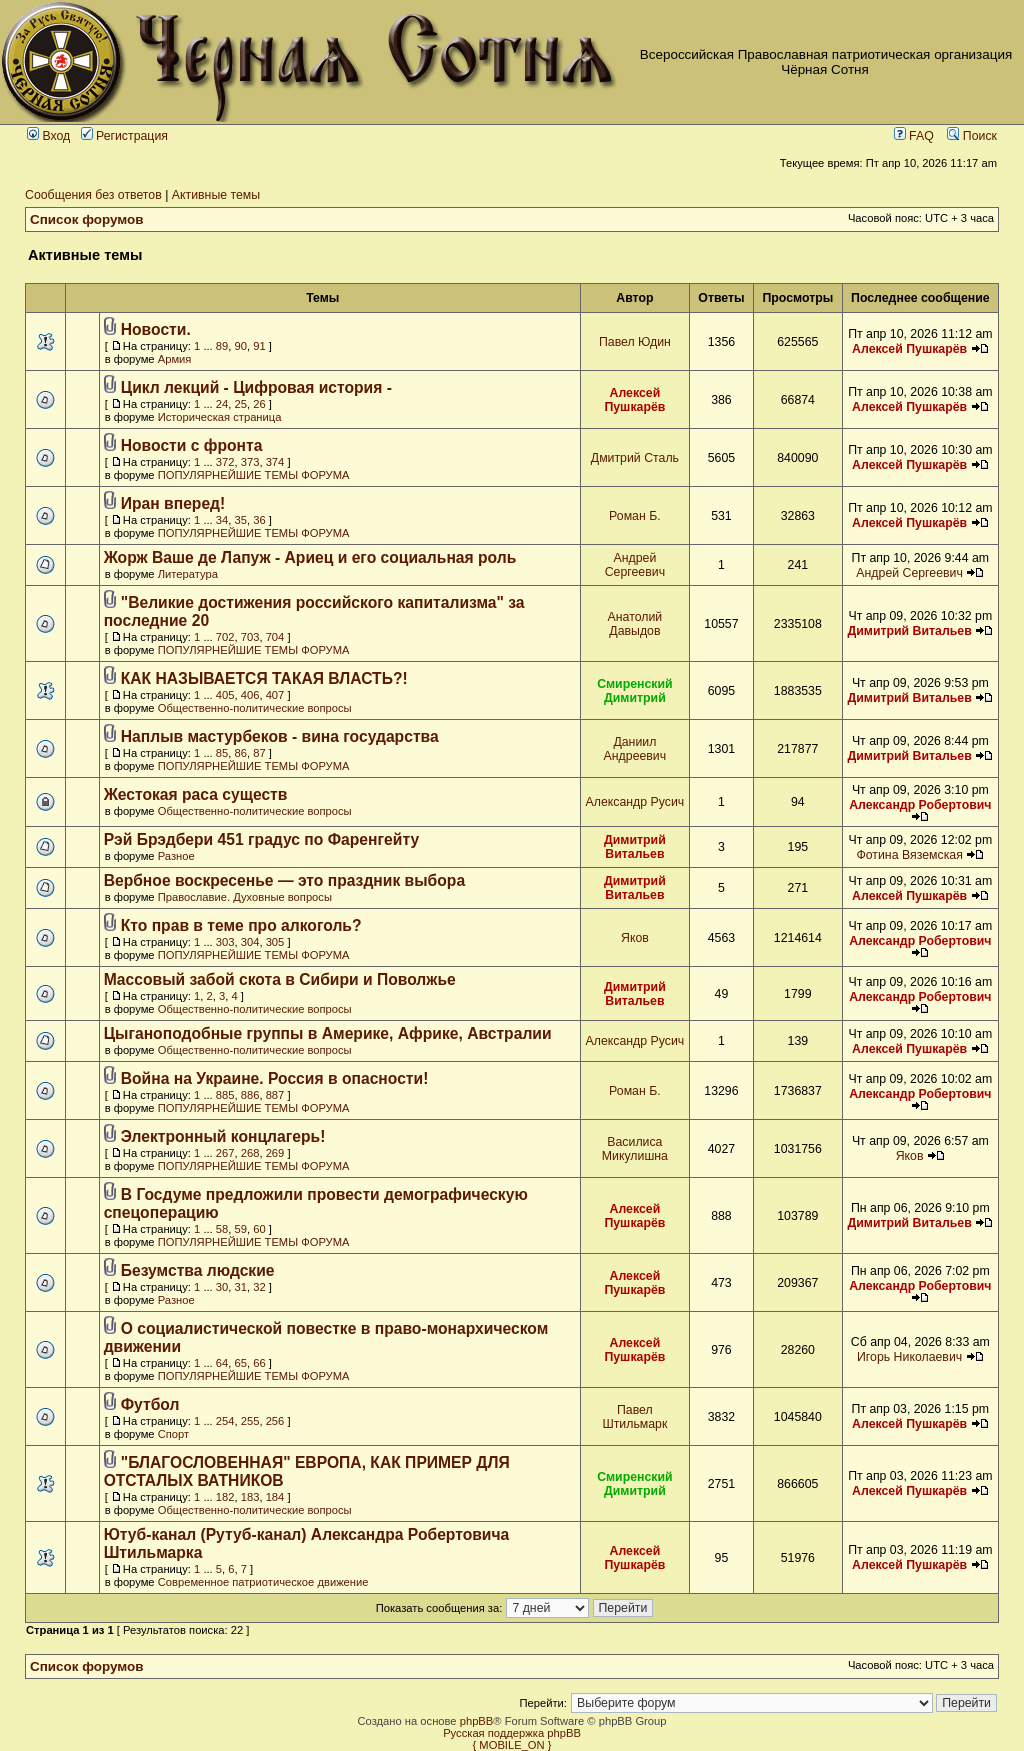  What do you see at coordinates (250, 1095) in the screenshot?
I see `886` at bounding box center [250, 1095].